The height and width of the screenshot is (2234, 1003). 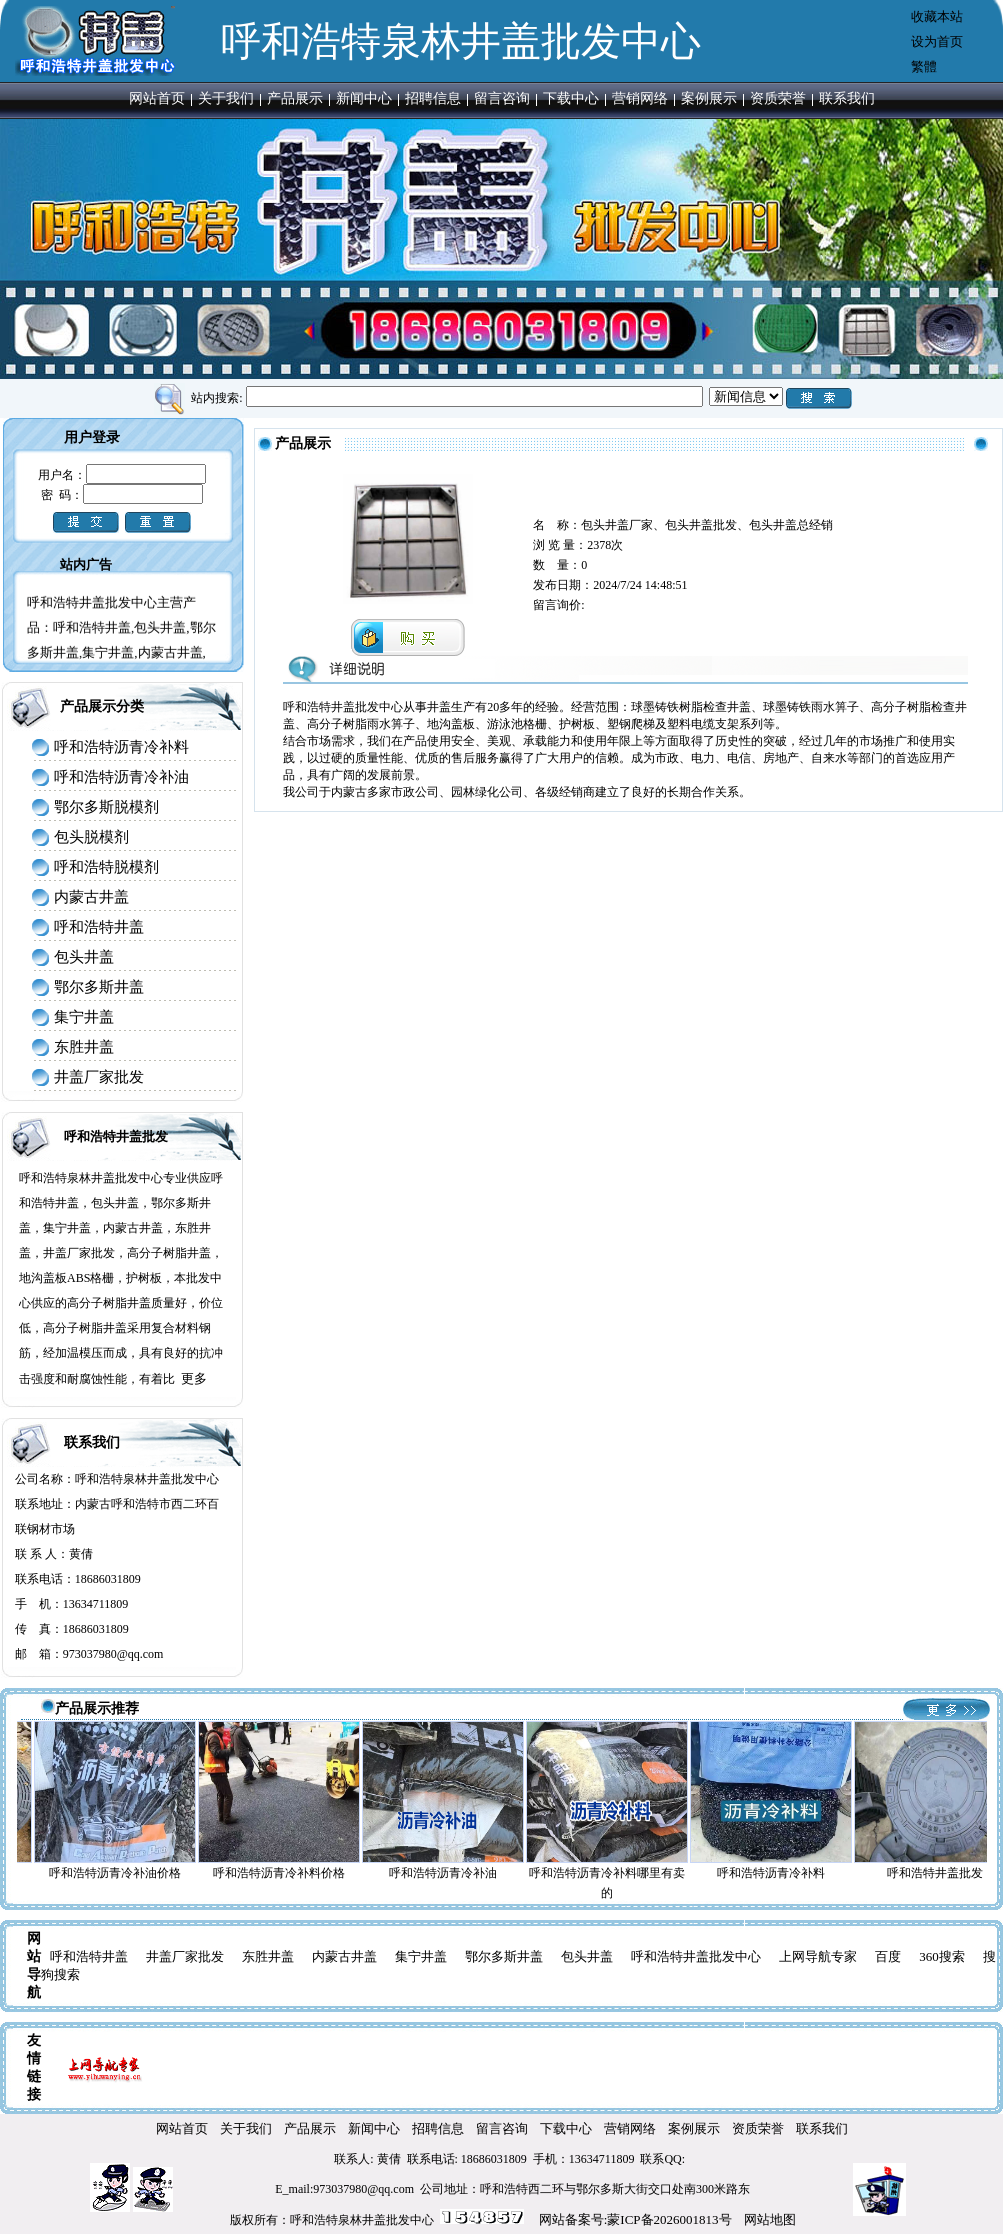 I want to click on 更多, so click(x=194, y=1378).